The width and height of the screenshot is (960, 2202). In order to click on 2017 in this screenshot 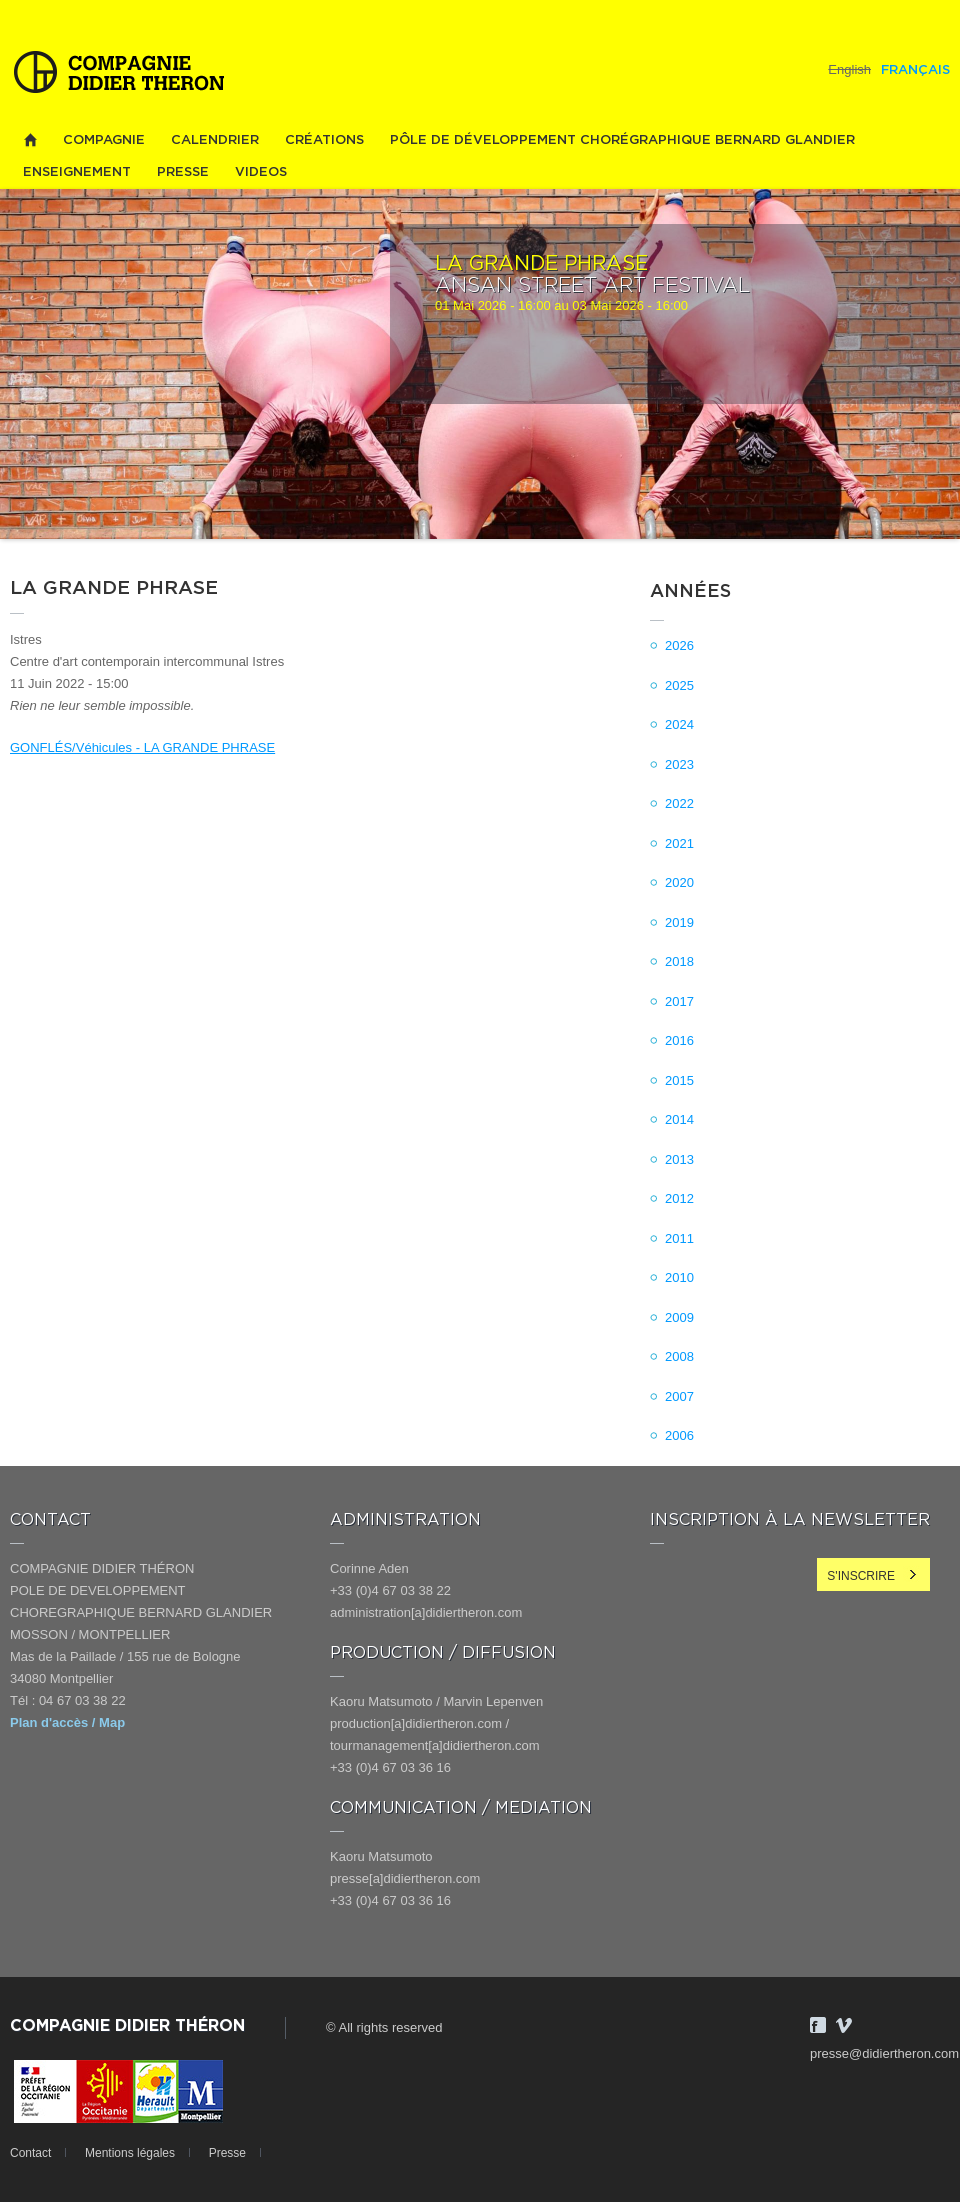, I will do `click(679, 1001)`.